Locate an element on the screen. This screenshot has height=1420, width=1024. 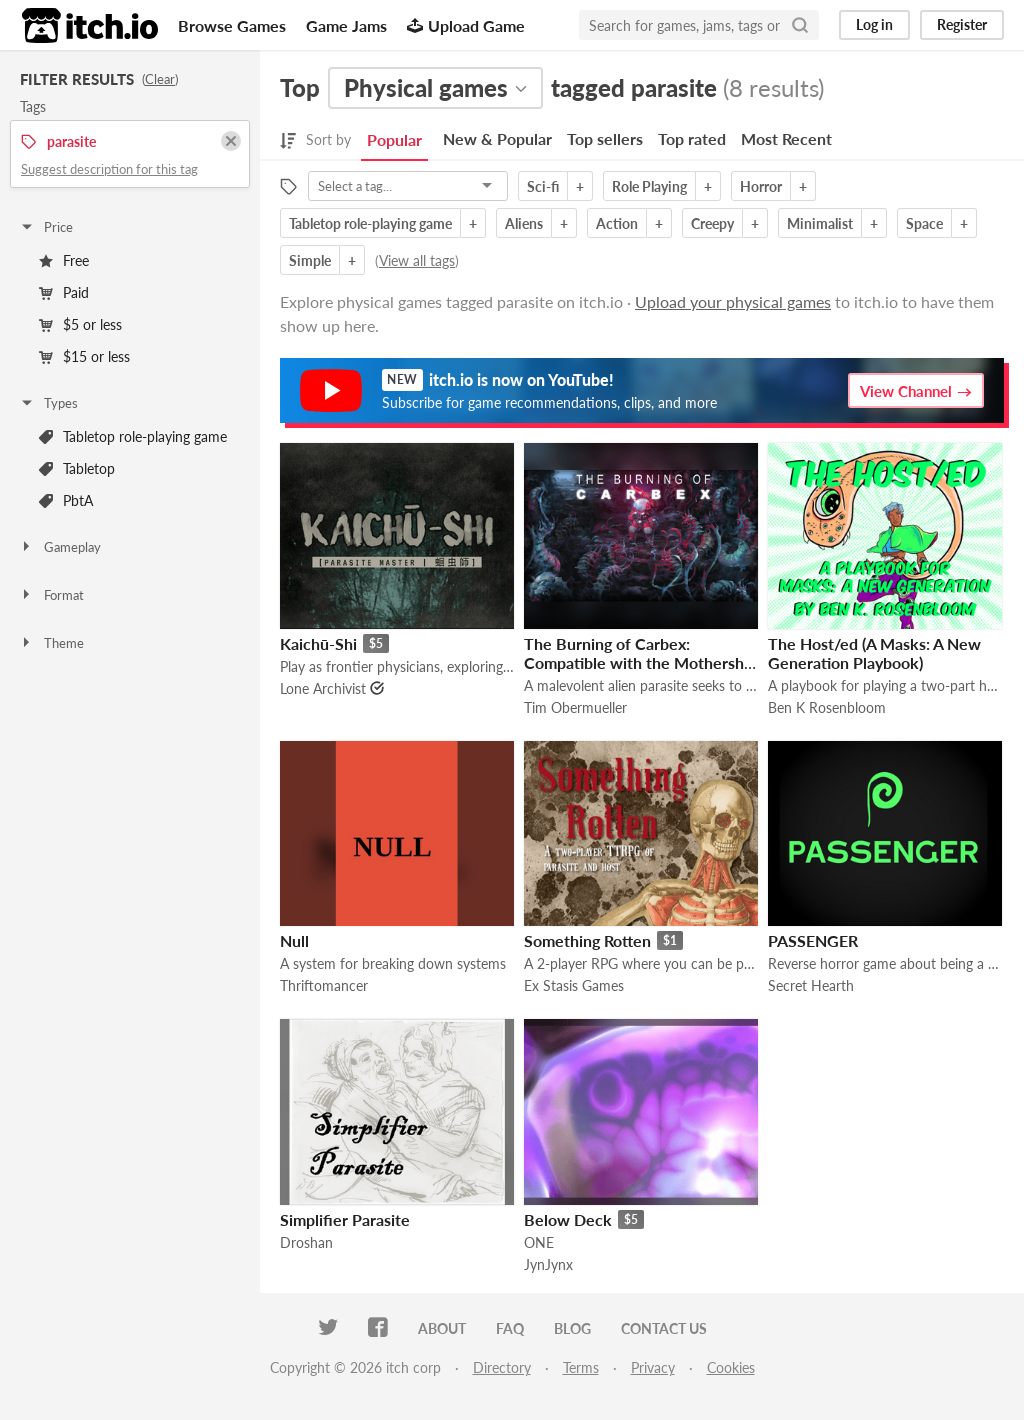
Theme is located at coordinates (51, 643).